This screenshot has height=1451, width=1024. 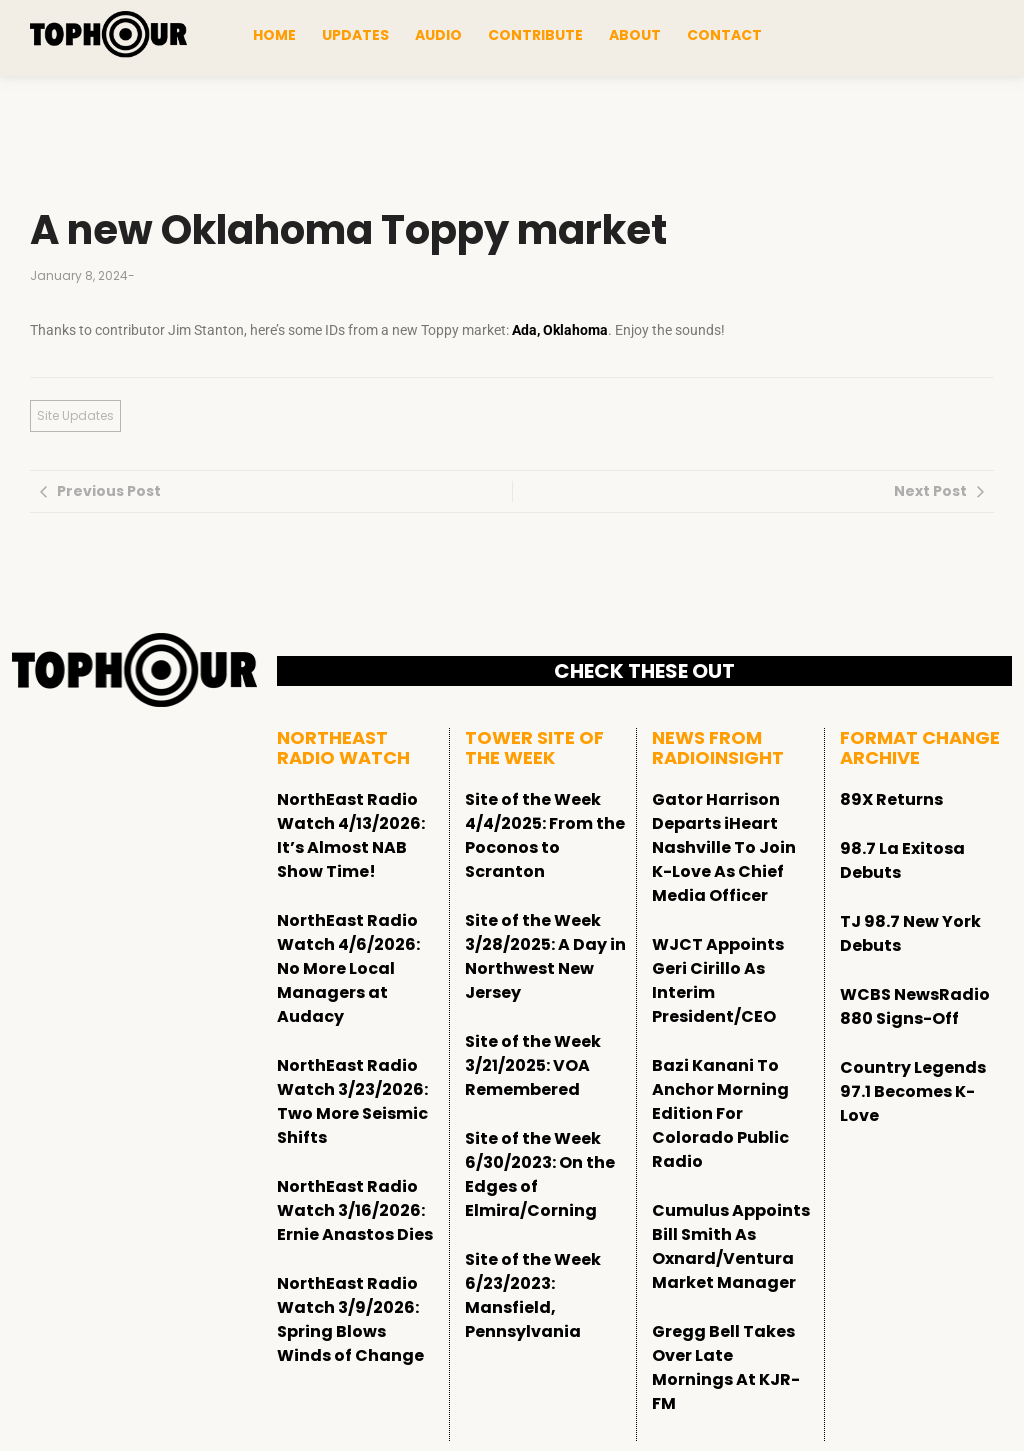 What do you see at coordinates (350, 1319) in the screenshot?
I see `NorthEast Radio Watch 3/9/2026: Spring Blows Winds of Change` at bounding box center [350, 1319].